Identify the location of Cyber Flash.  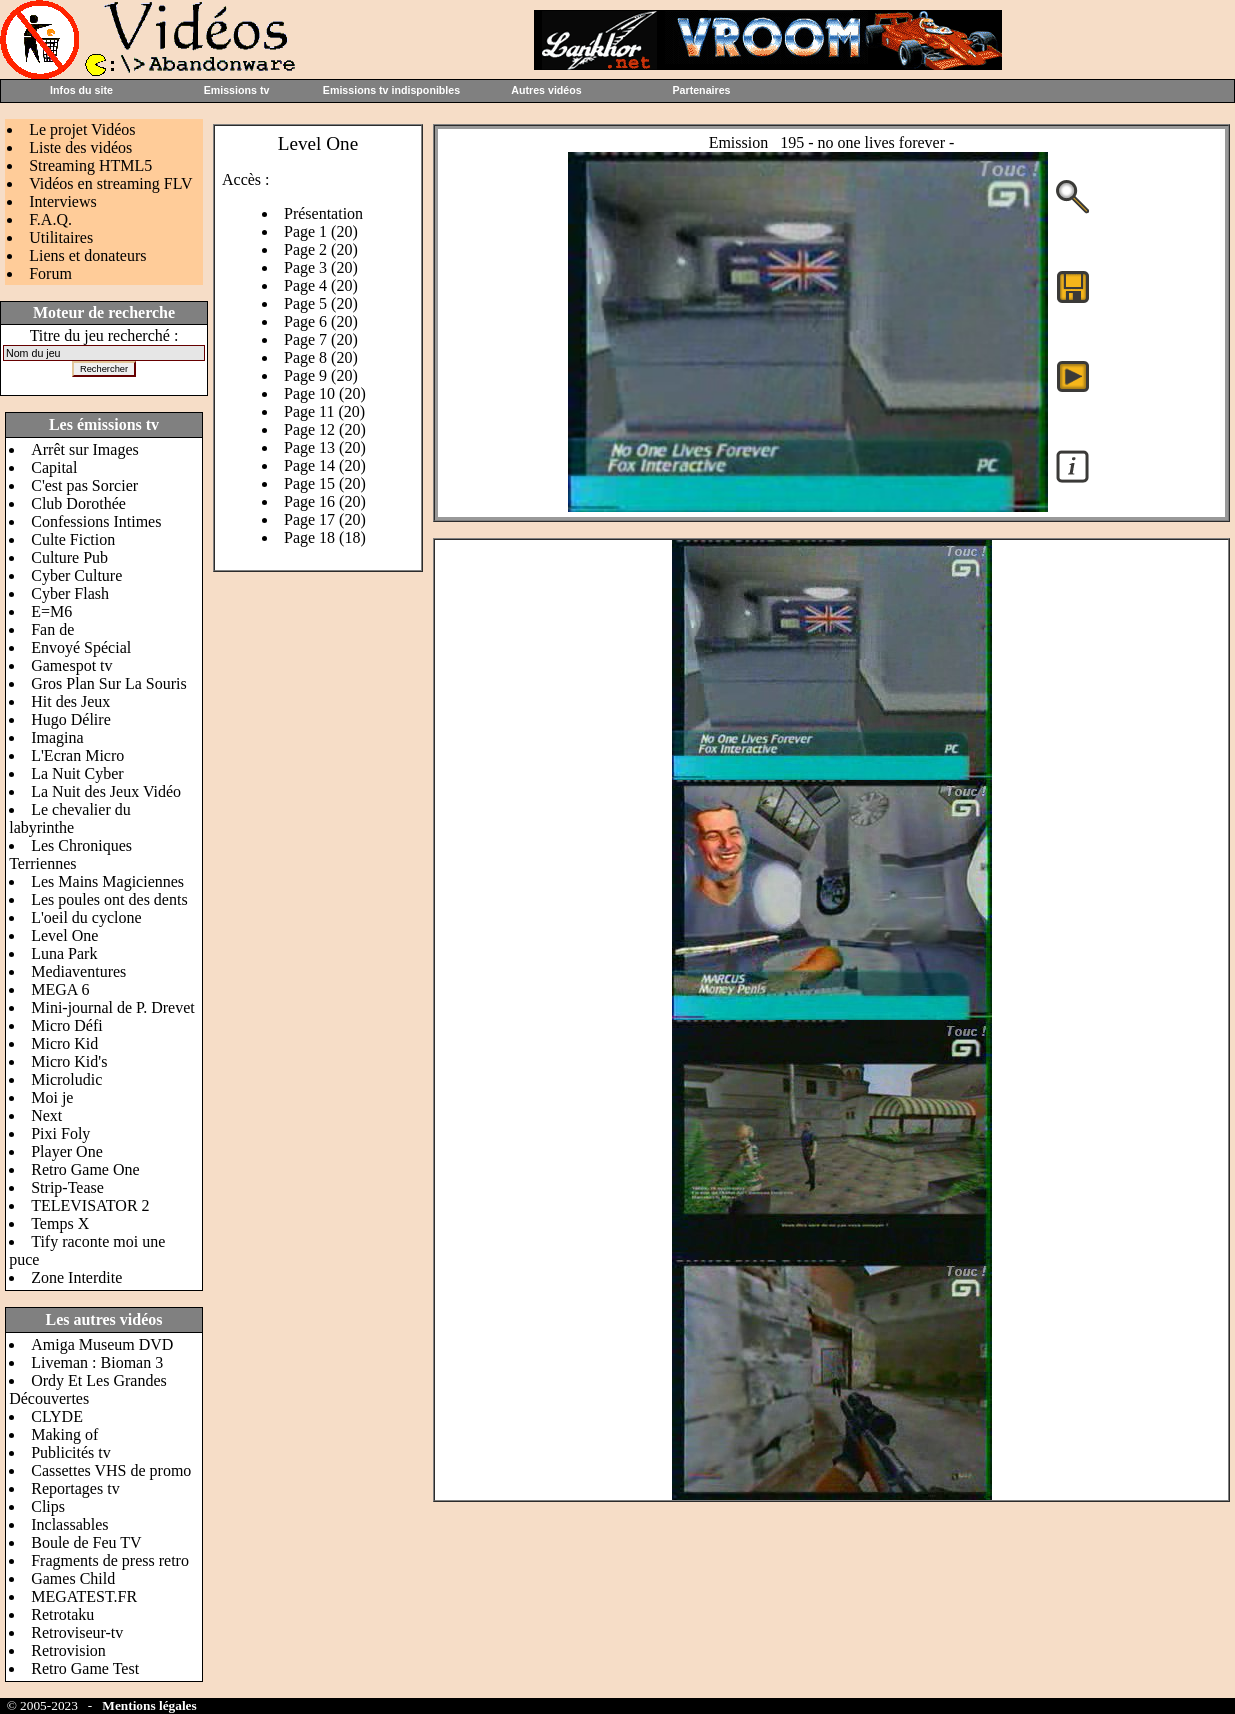
(70, 593).